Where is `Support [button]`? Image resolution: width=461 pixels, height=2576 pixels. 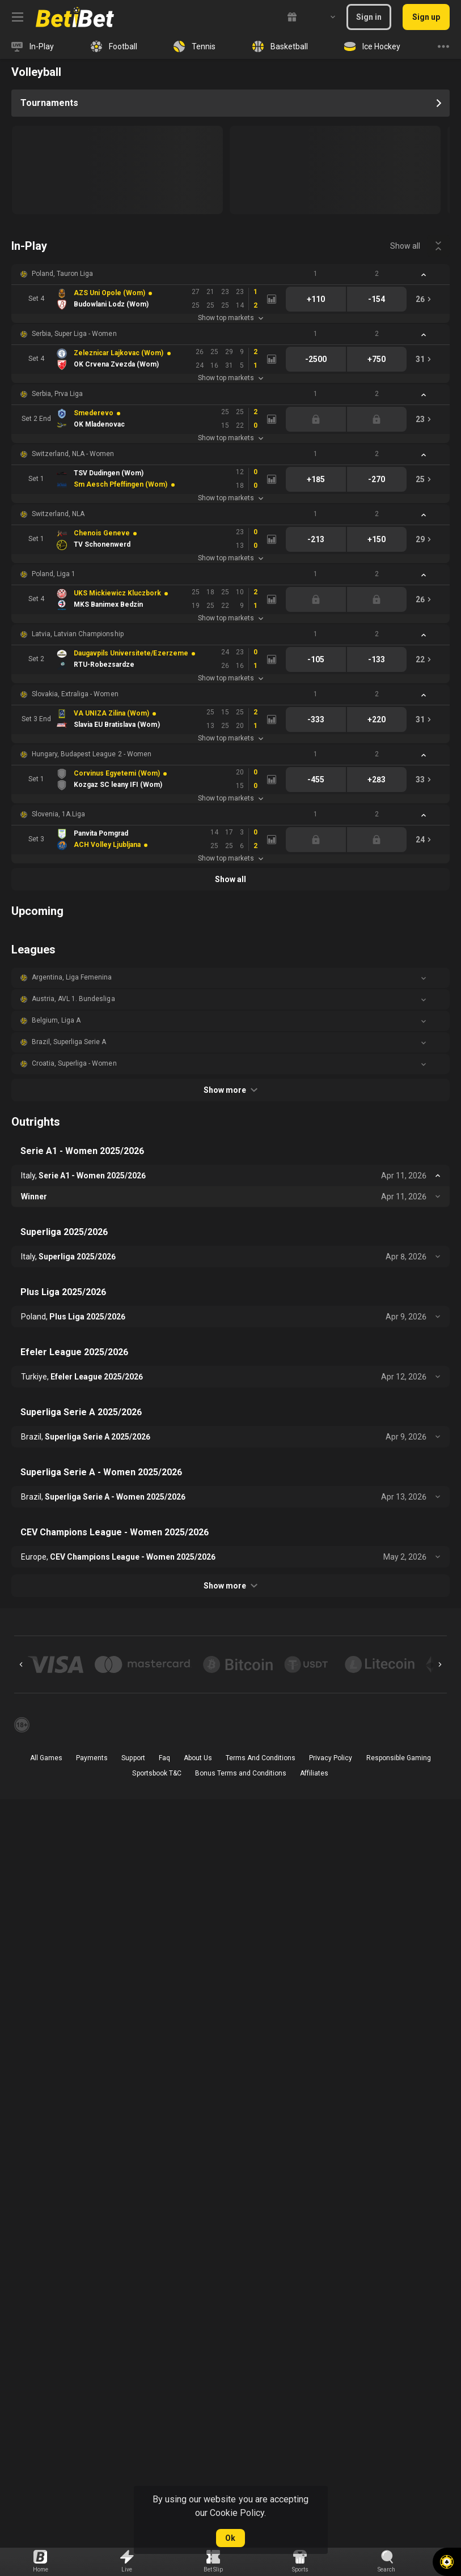 Support [button] is located at coordinates (133, 1758).